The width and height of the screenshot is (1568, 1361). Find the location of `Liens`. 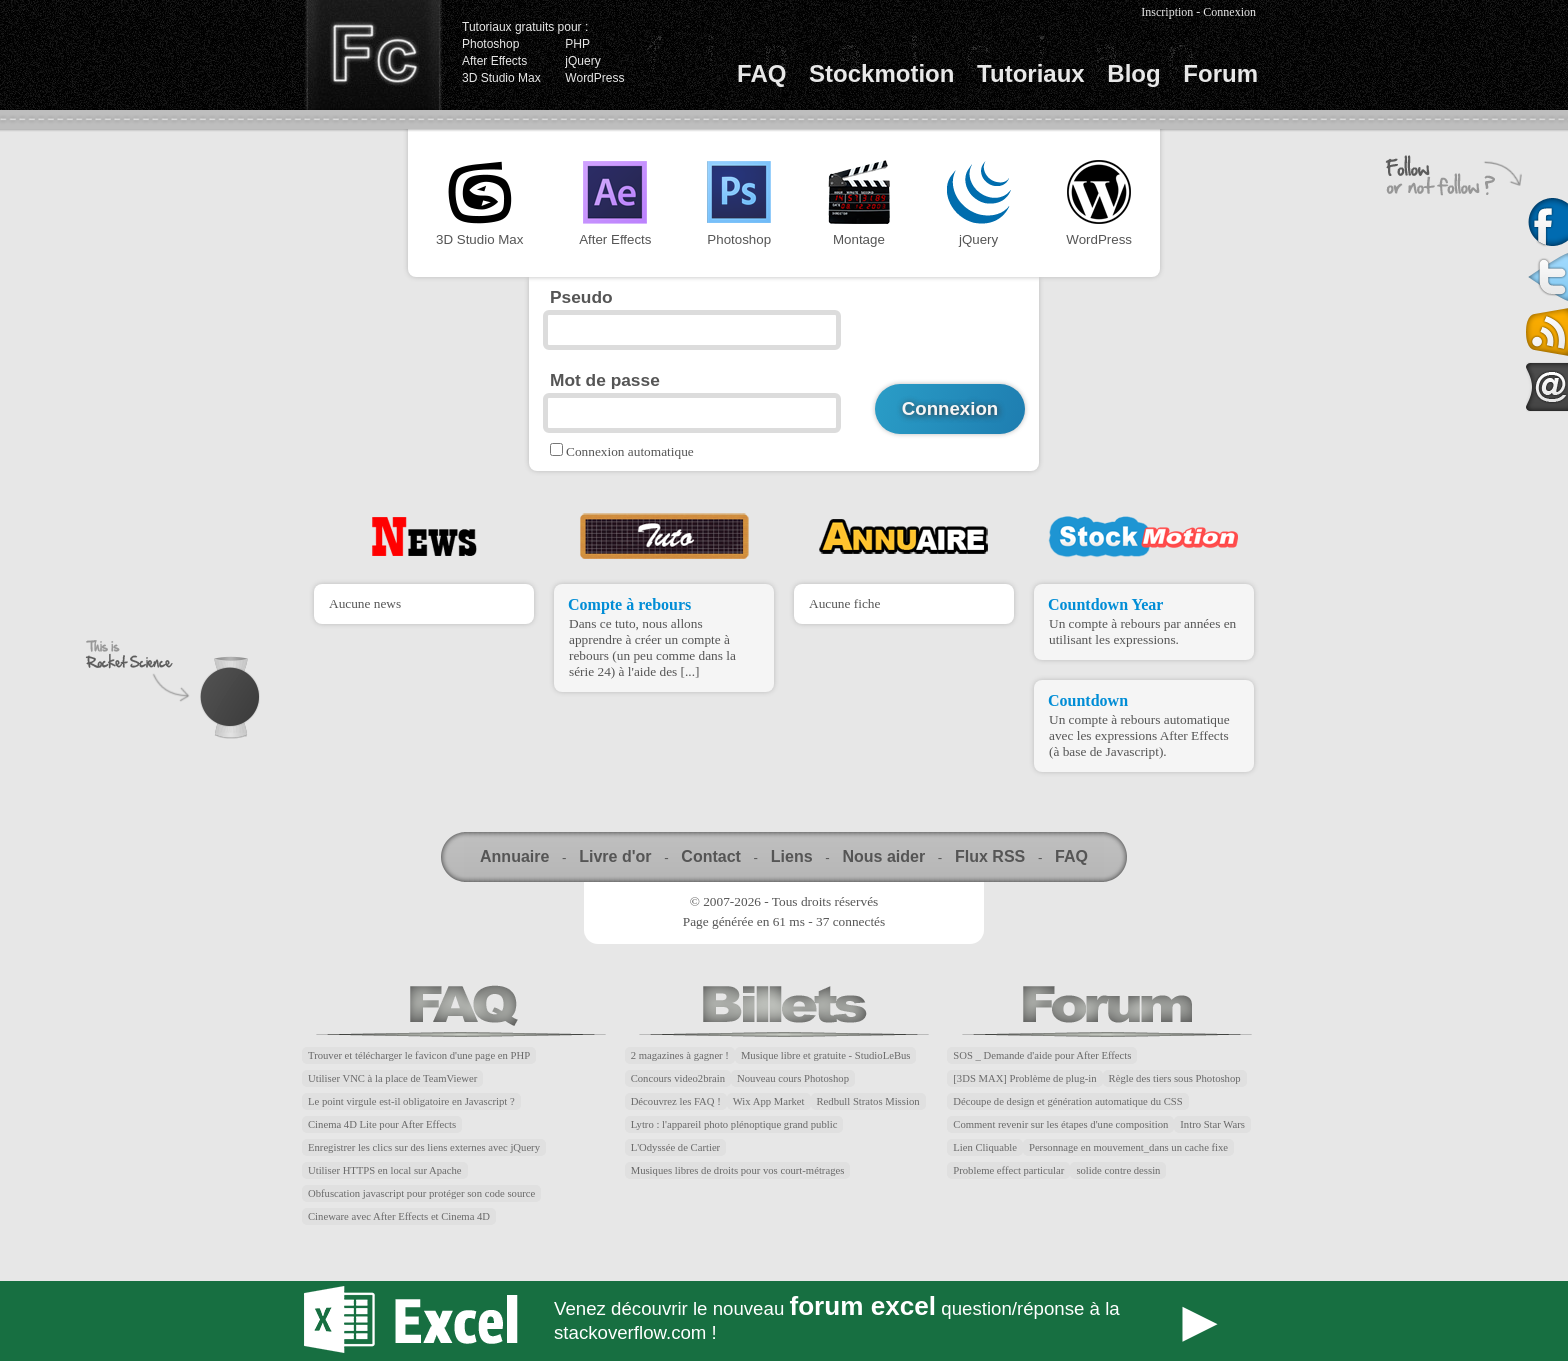

Liens is located at coordinates (792, 856).